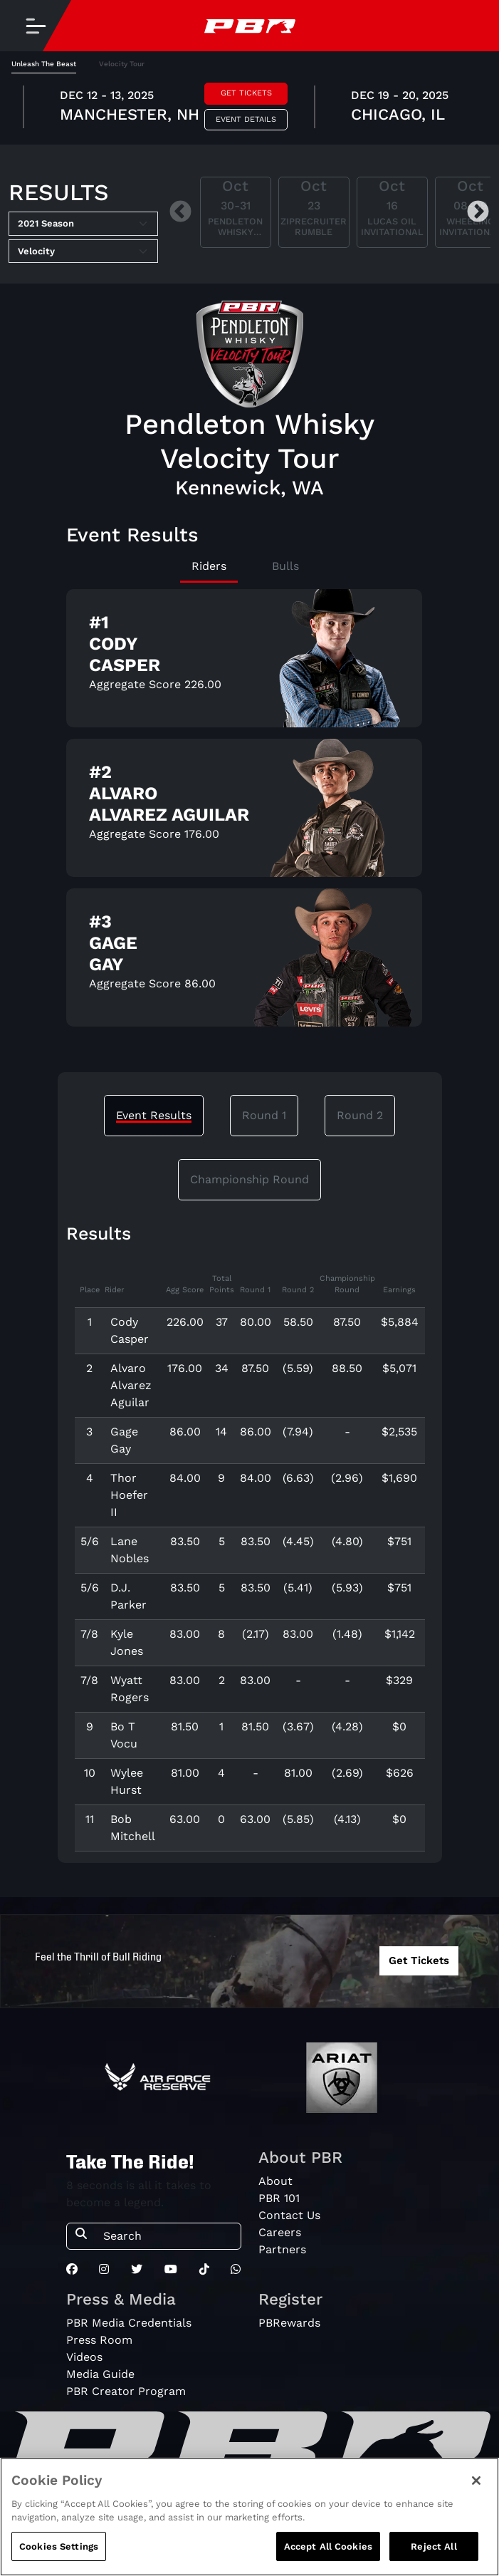  What do you see at coordinates (476, 2489) in the screenshot?
I see `[Close]` at bounding box center [476, 2489].